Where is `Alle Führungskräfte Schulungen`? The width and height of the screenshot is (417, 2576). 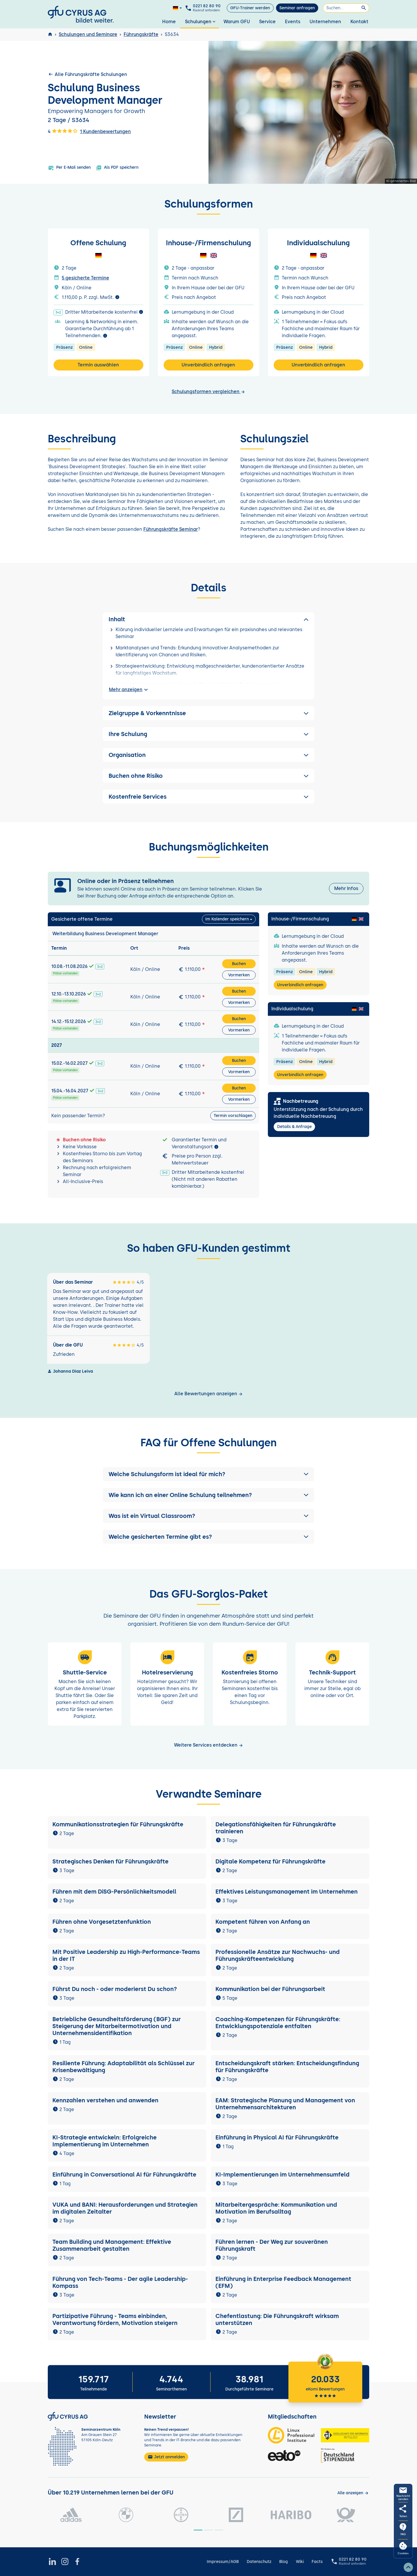 Alle Führungskräfte Schulungen is located at coordinates (87, 74).